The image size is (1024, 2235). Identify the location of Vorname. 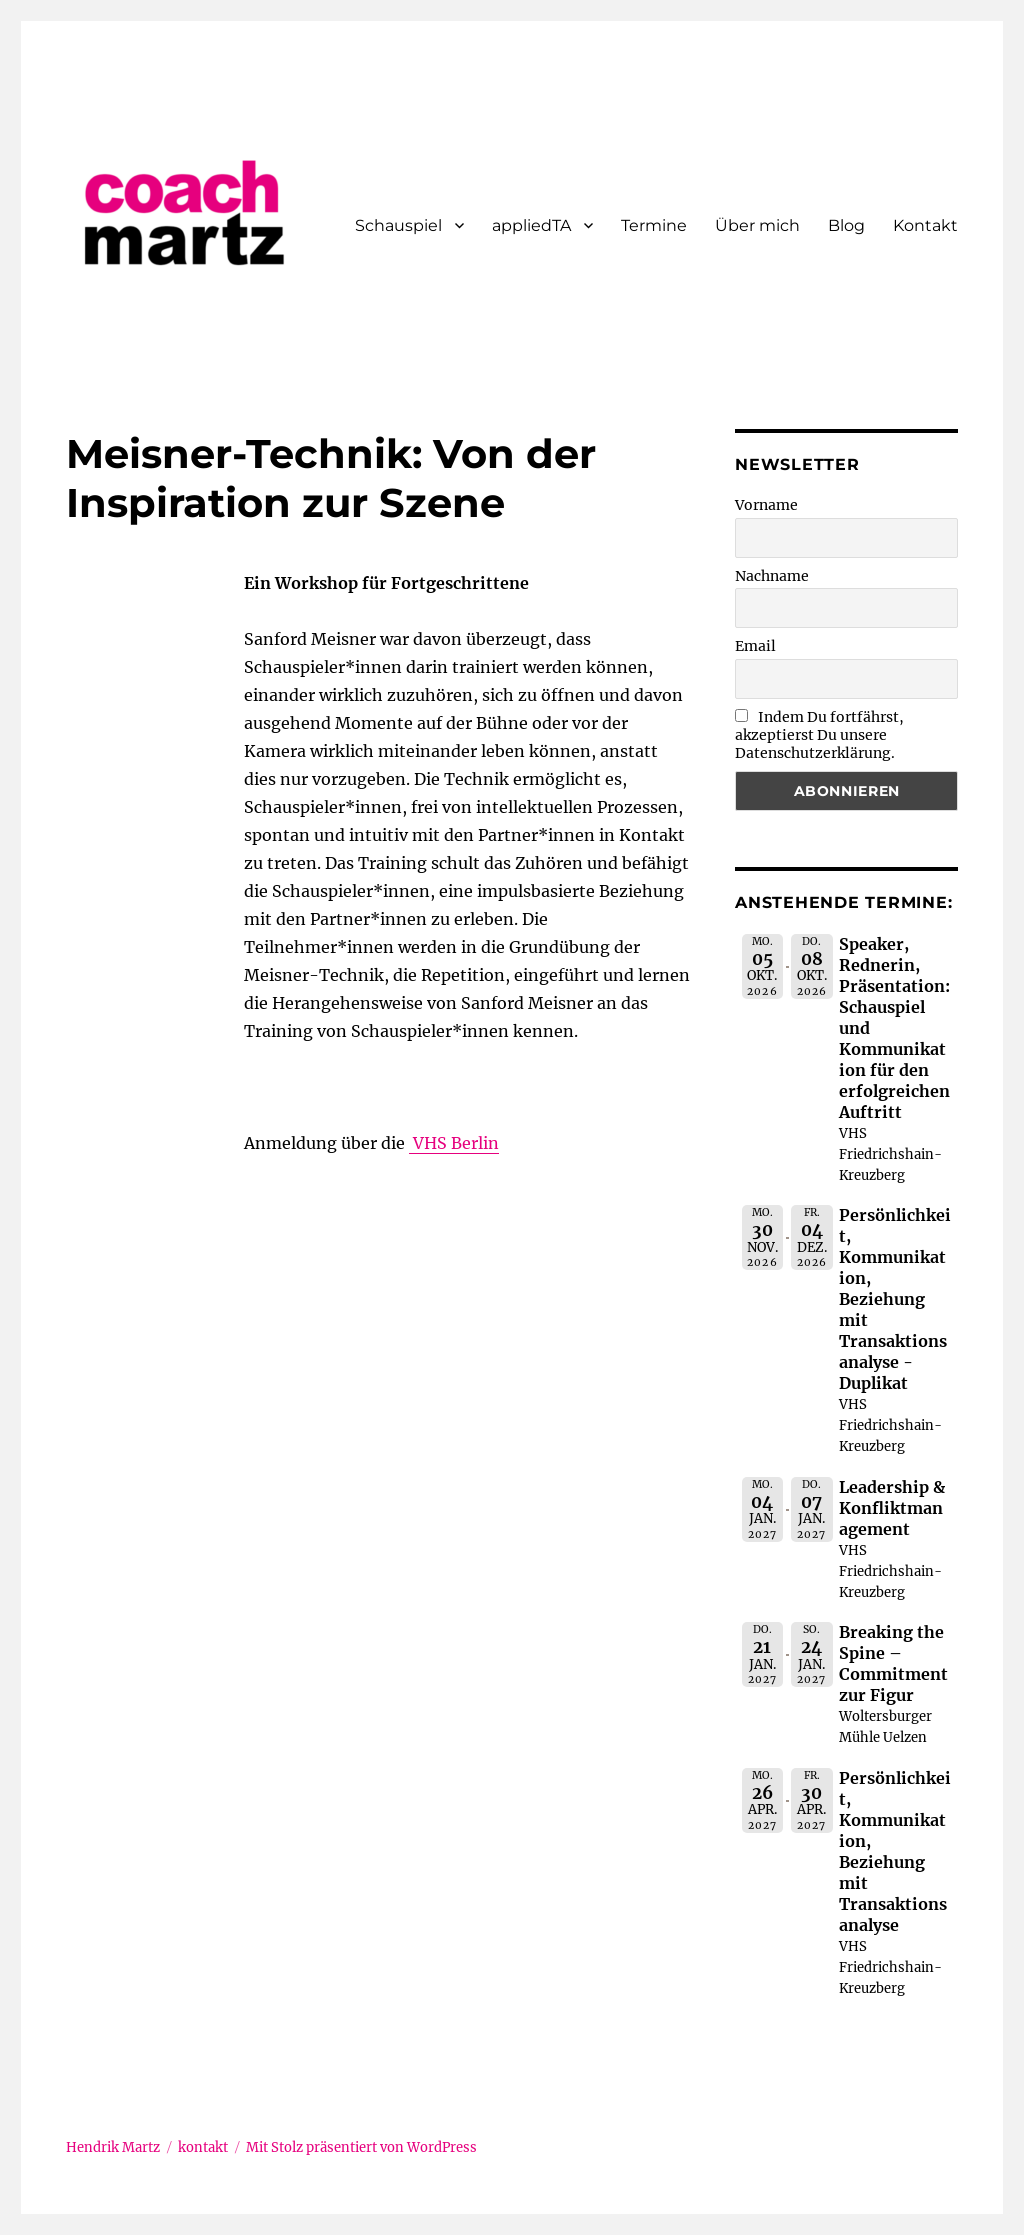
(766, 505).